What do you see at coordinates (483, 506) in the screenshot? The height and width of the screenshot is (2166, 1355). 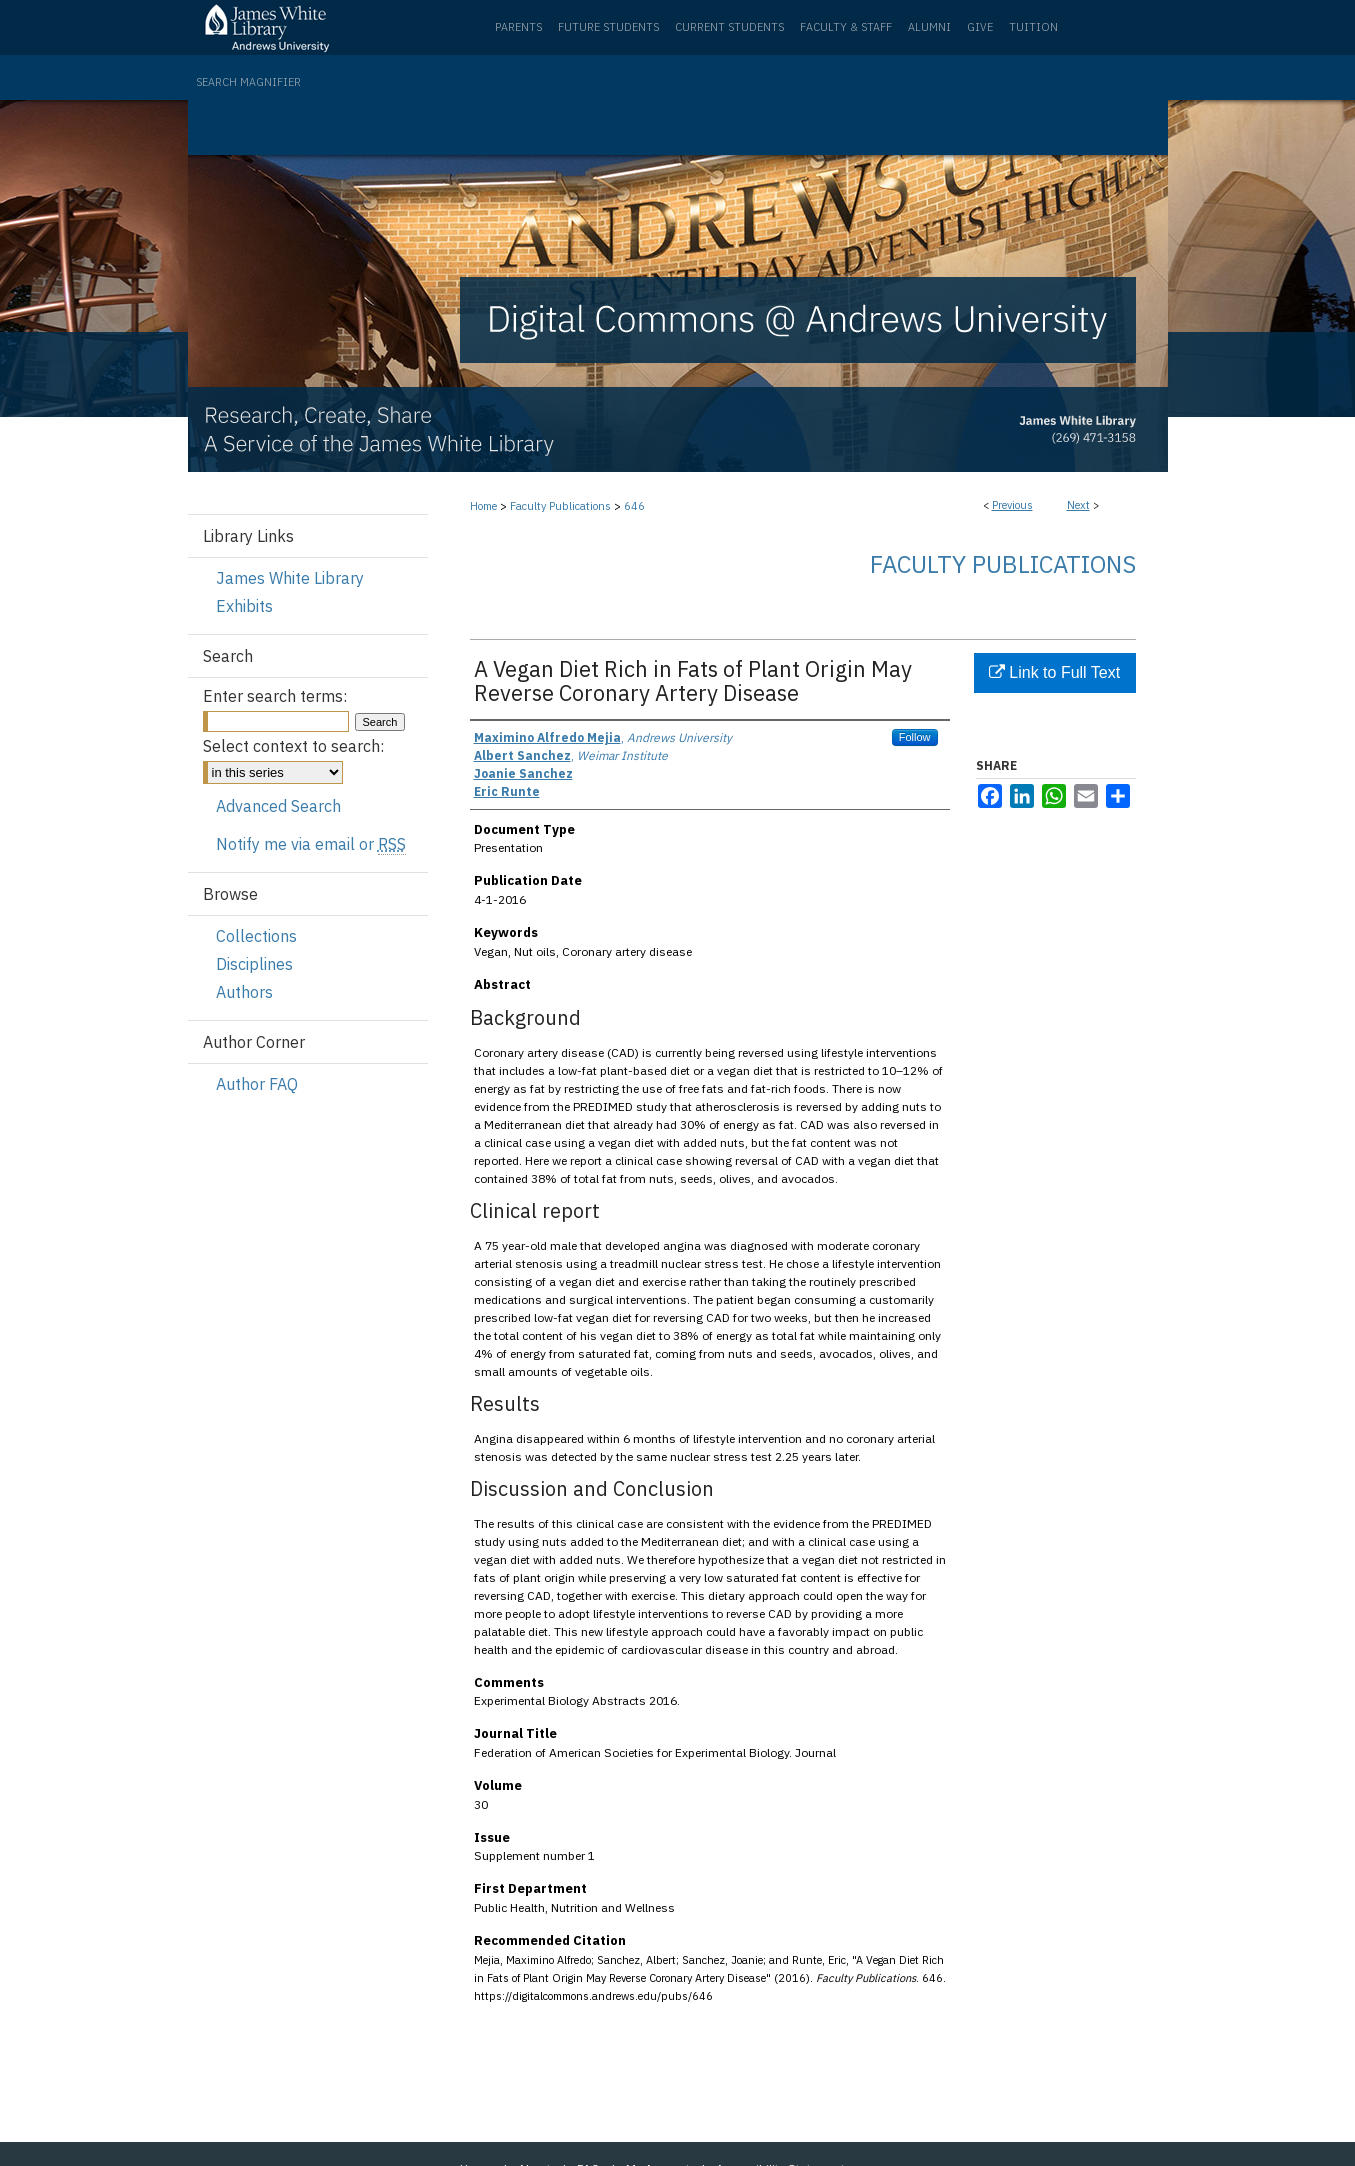 I see `Home` at bounding box center [483, 506].